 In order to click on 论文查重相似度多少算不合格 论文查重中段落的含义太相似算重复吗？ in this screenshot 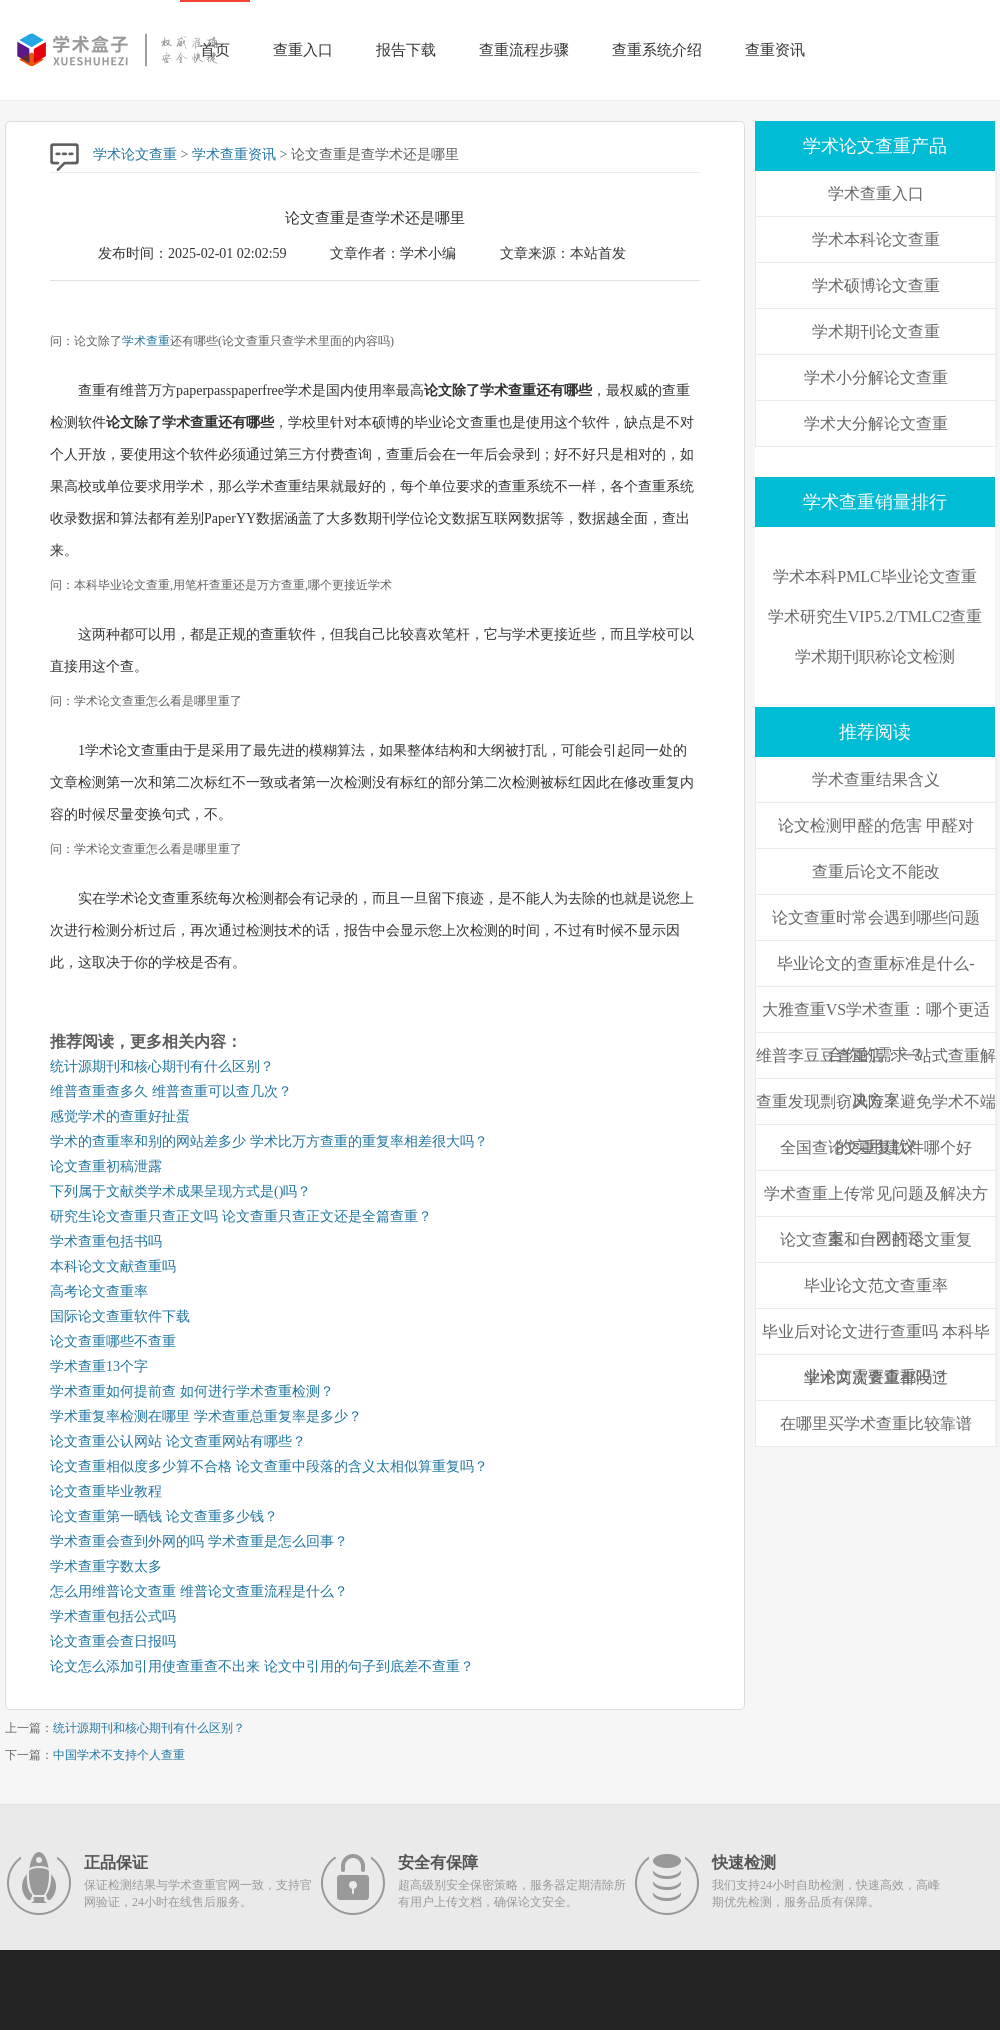, I will do `click(269, 1466)`.